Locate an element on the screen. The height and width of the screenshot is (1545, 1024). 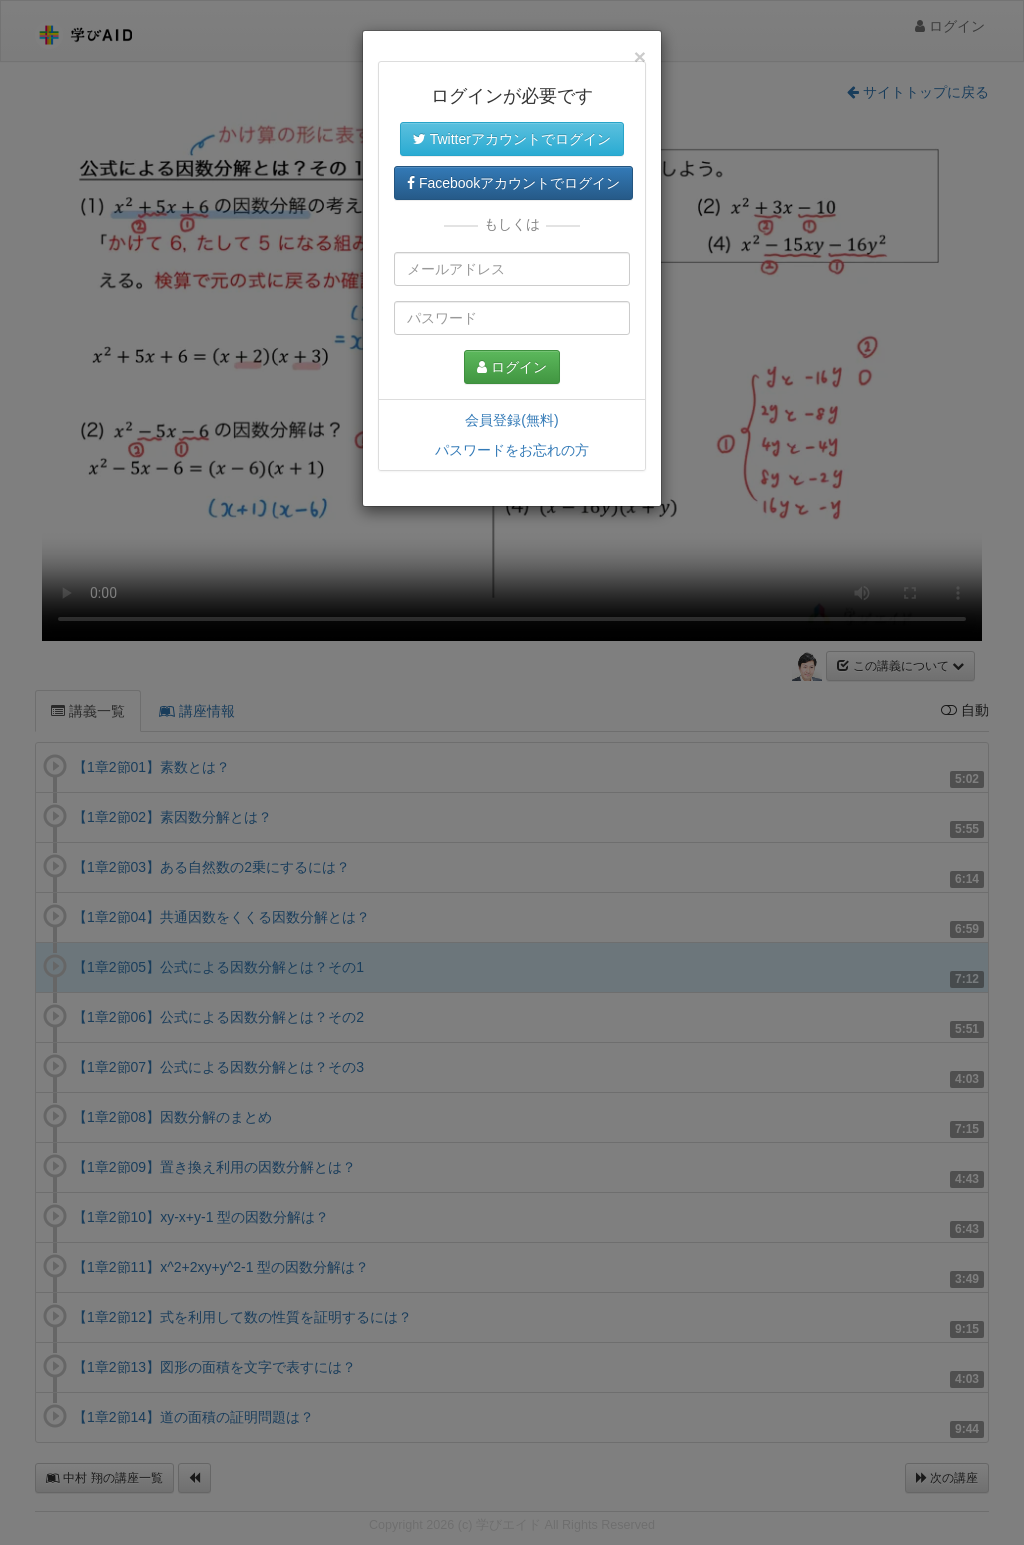
ログイン is located at coordinates (512, 367).